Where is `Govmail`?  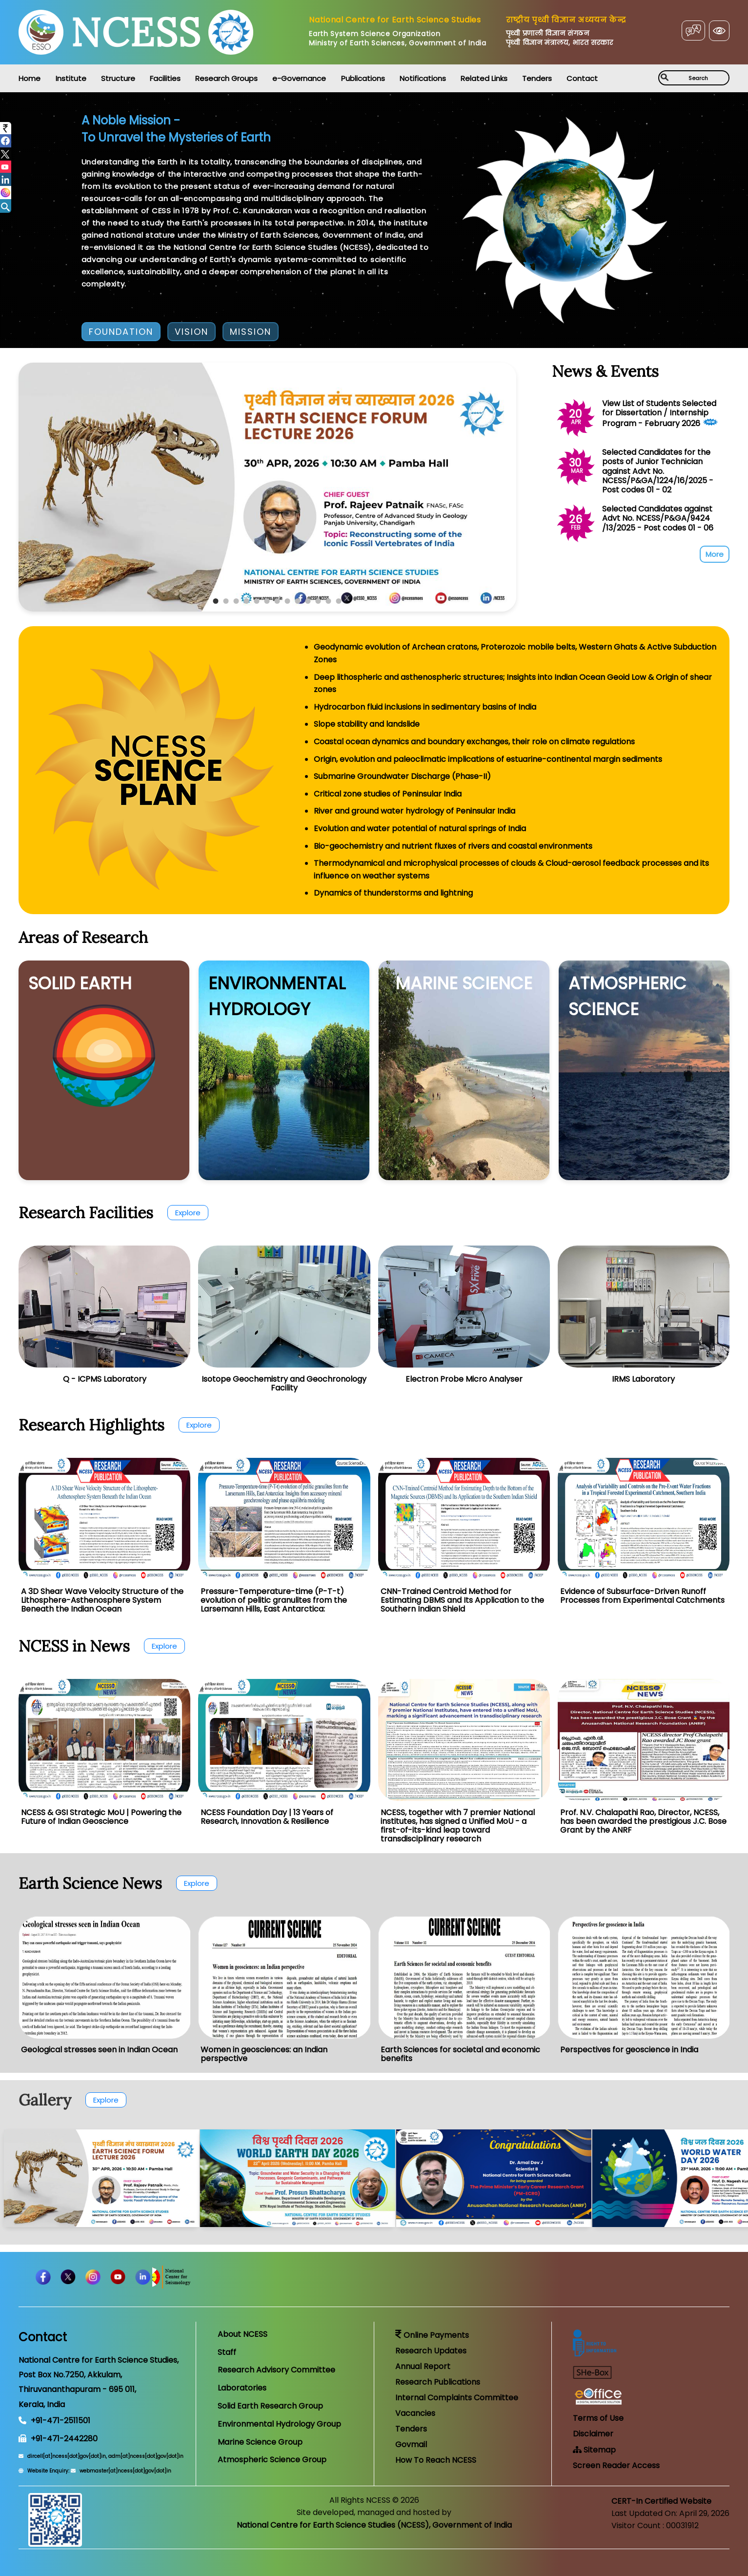 Govmail is located at coordinates (411, 2444).